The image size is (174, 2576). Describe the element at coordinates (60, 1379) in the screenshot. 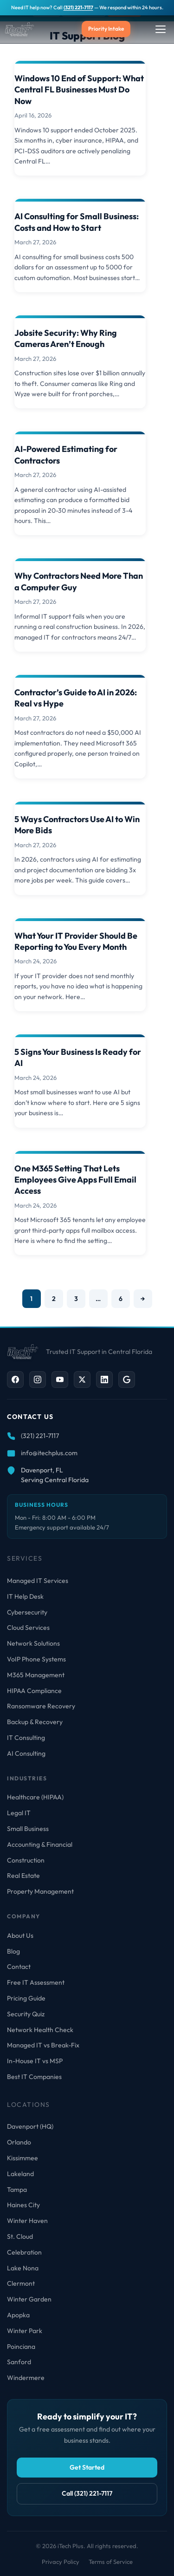

I see `[YouTube]` at that location.